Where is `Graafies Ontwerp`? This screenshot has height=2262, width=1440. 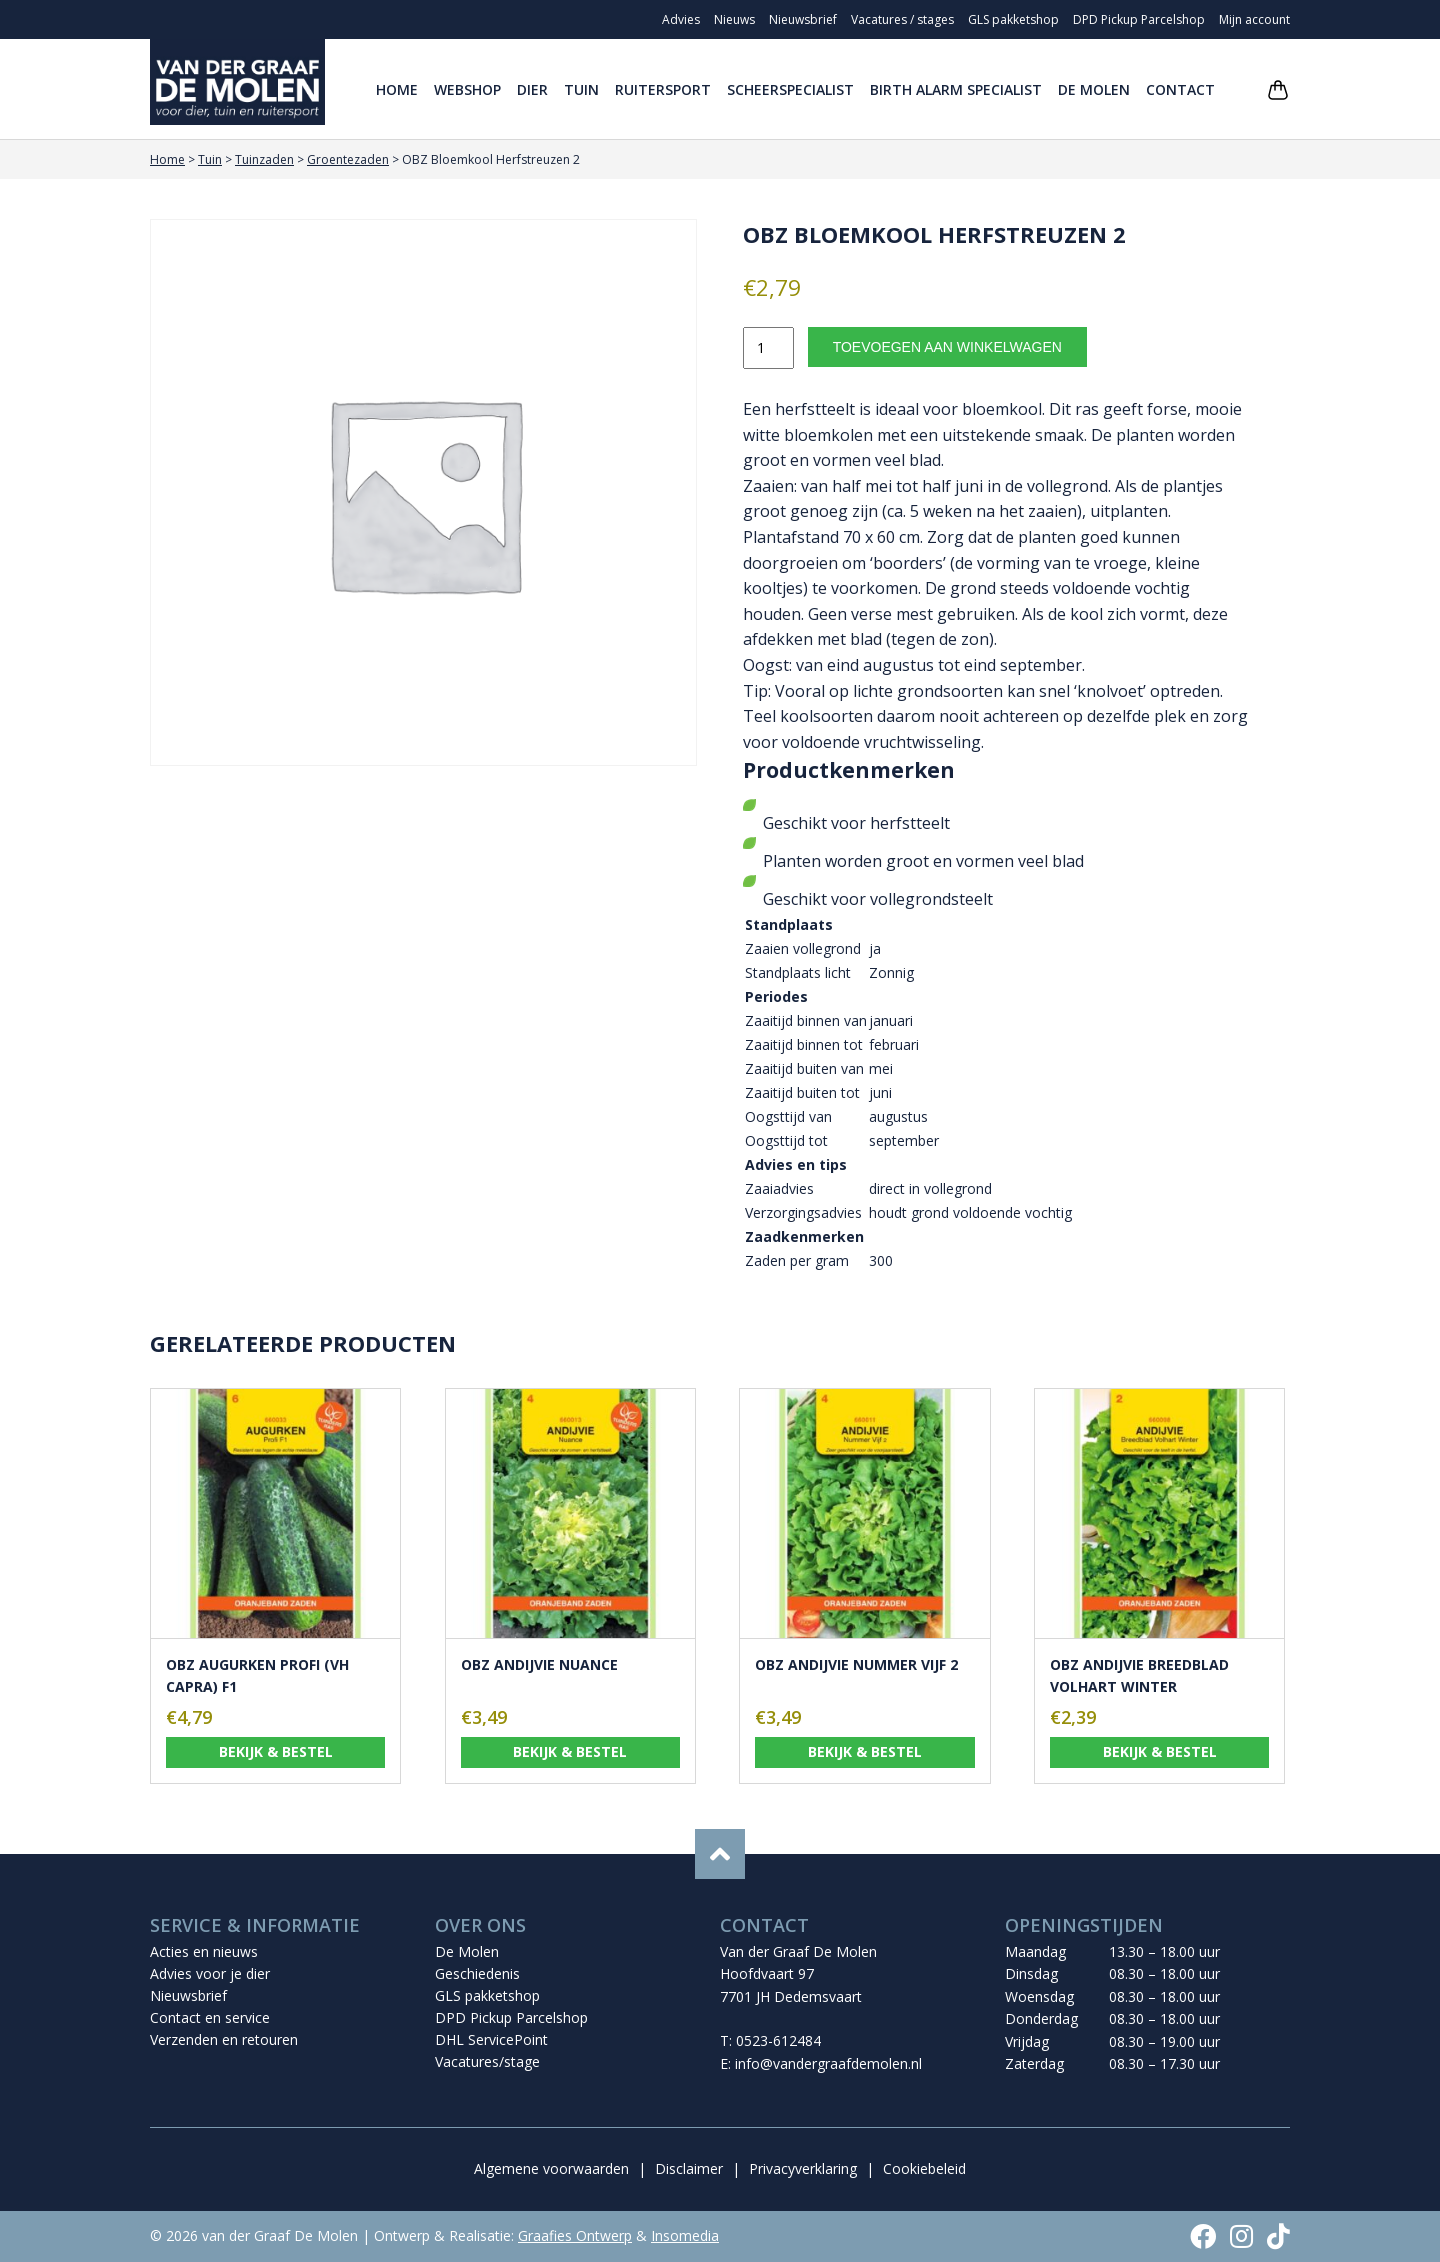 Graafies Ontwerp is located at coordinates (575, 2235).